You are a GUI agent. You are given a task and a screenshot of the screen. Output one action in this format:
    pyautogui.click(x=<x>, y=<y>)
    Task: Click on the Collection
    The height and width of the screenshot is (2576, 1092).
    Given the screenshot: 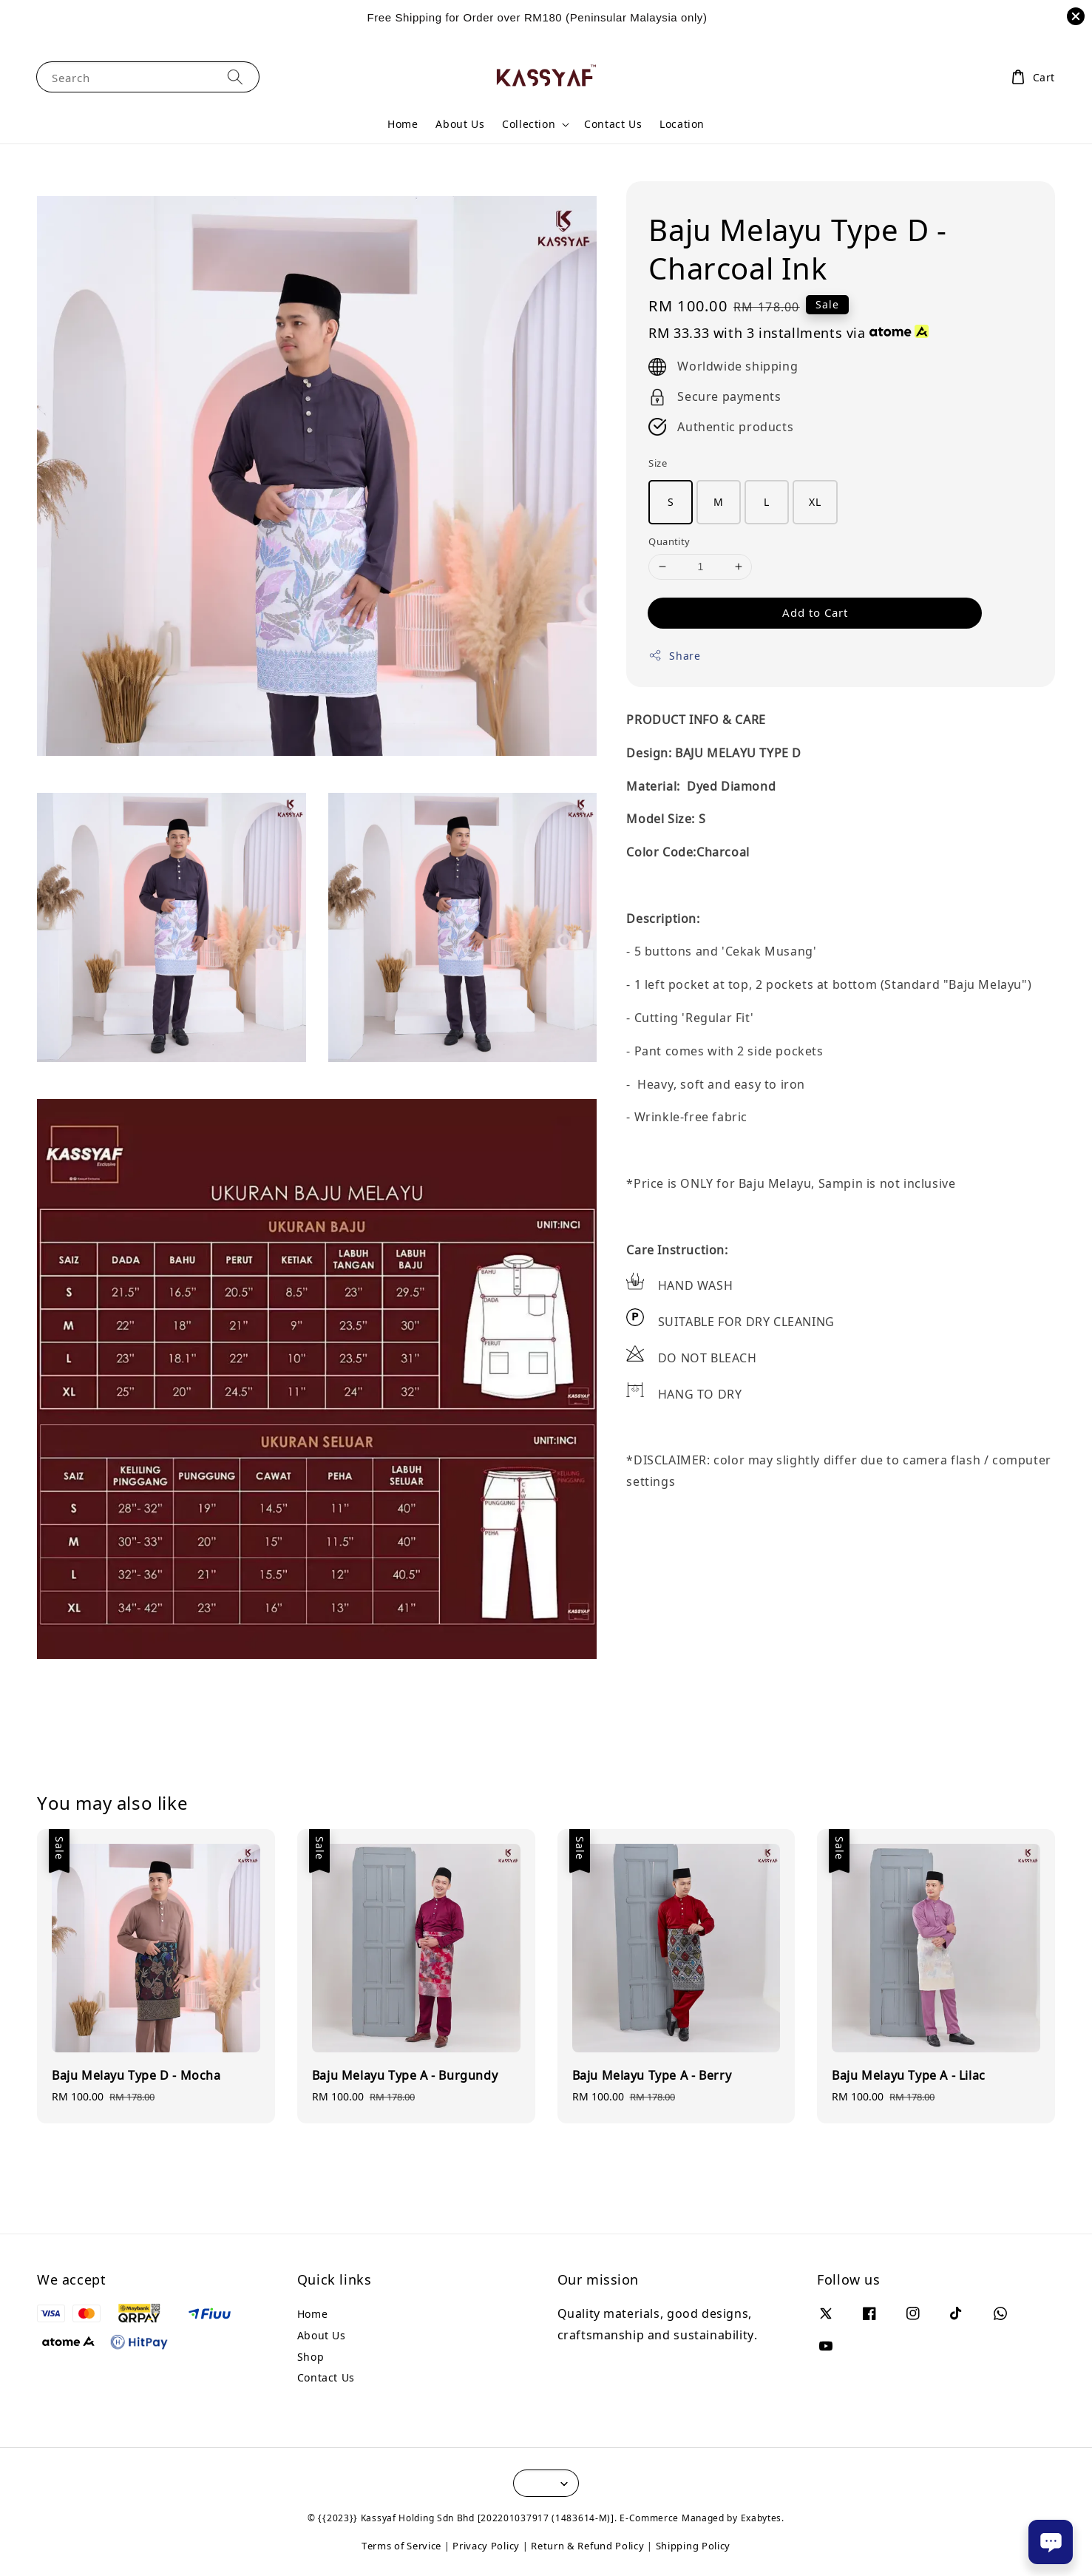 What is the action you would take?
    pyautogui.click(x=528, y=124)
    